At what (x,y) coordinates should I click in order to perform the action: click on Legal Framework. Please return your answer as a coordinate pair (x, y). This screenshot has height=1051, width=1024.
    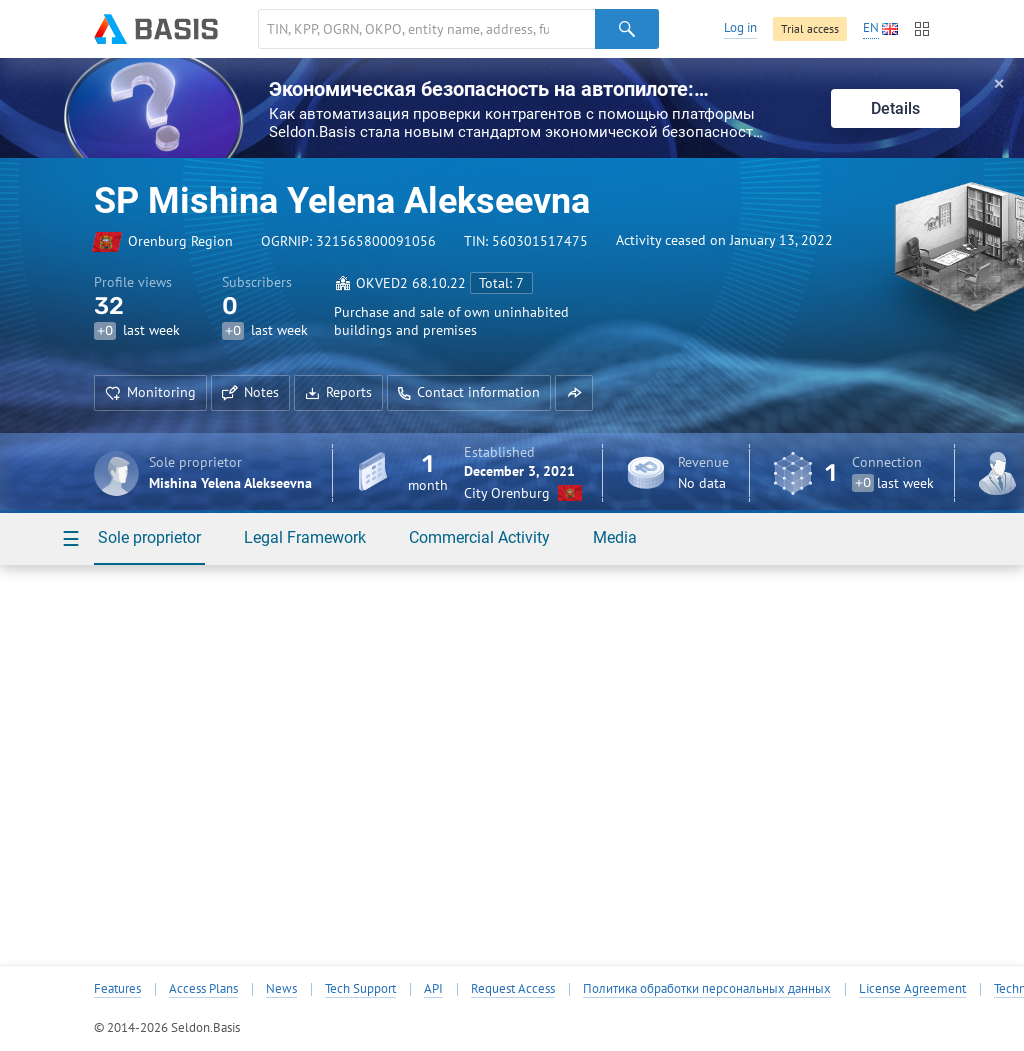
    Looking at the image, I should click on (305, 537).